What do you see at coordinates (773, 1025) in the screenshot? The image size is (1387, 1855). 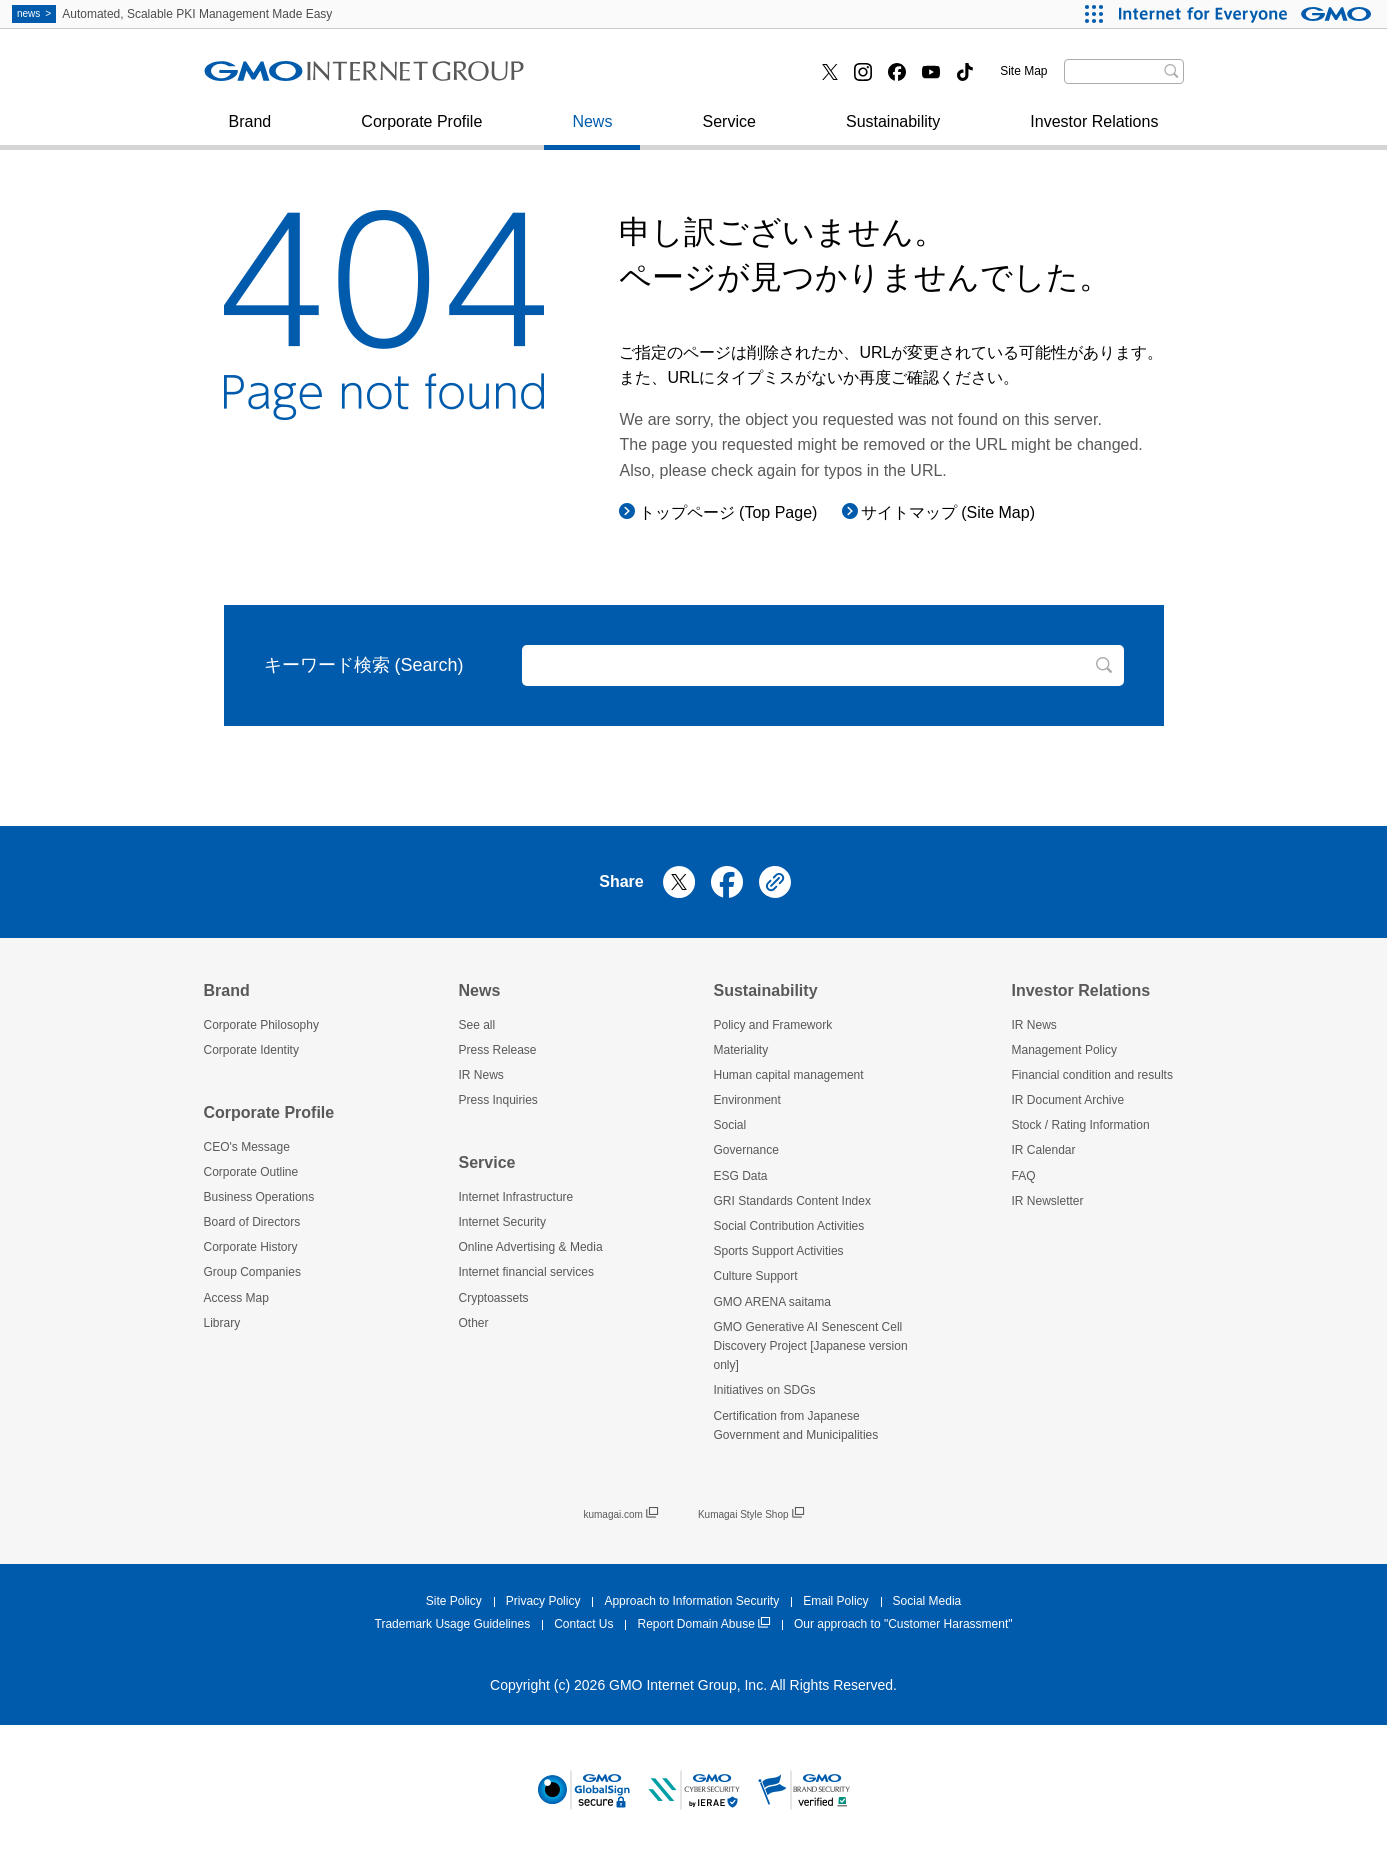 I see `Policy and Framework` at bounding box center [773, 1025].